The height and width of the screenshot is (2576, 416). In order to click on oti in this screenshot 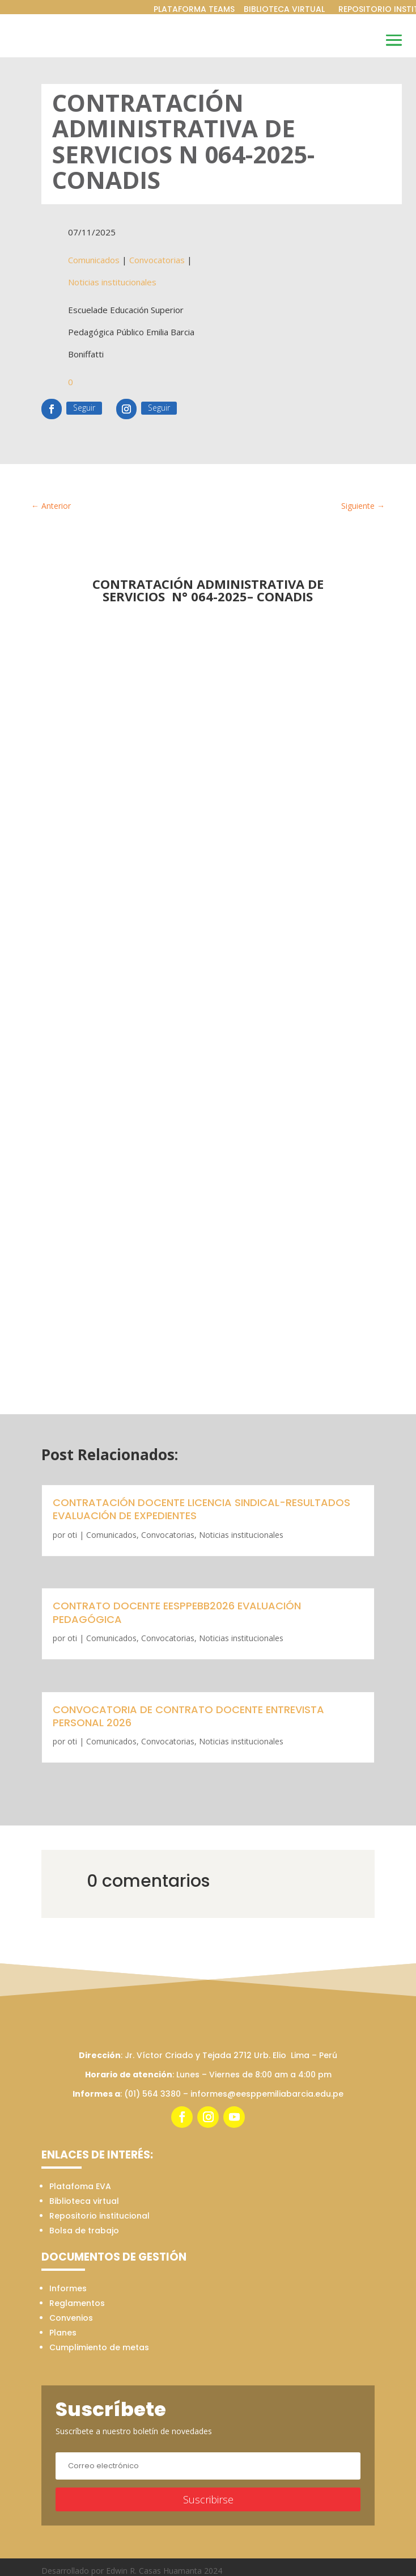, I will do `click(72, 1534)`.